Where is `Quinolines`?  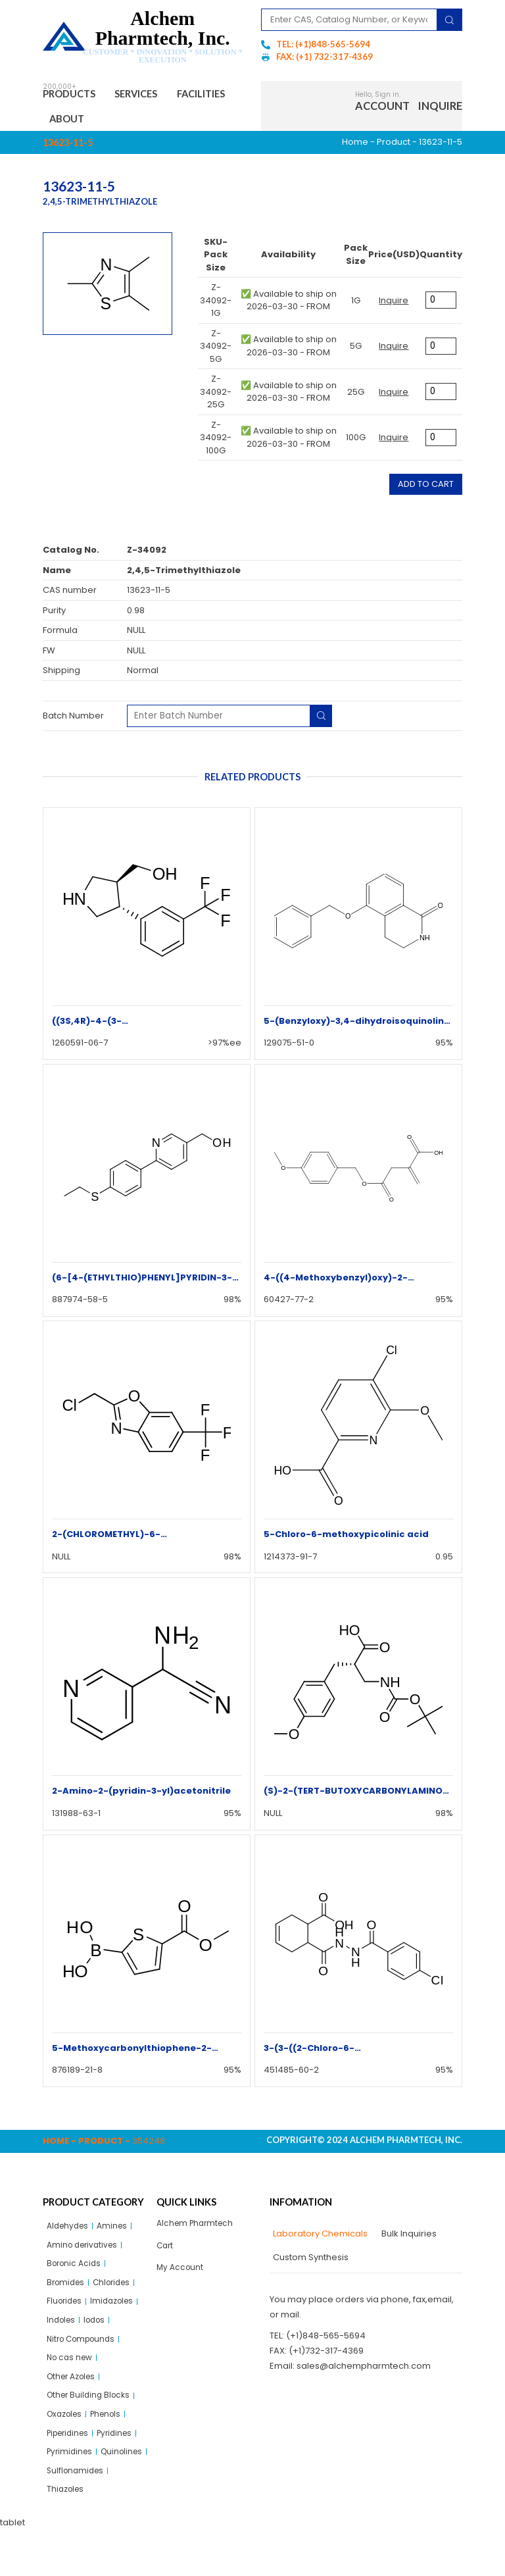
Quinolines is located at coordinates (69, 2494).